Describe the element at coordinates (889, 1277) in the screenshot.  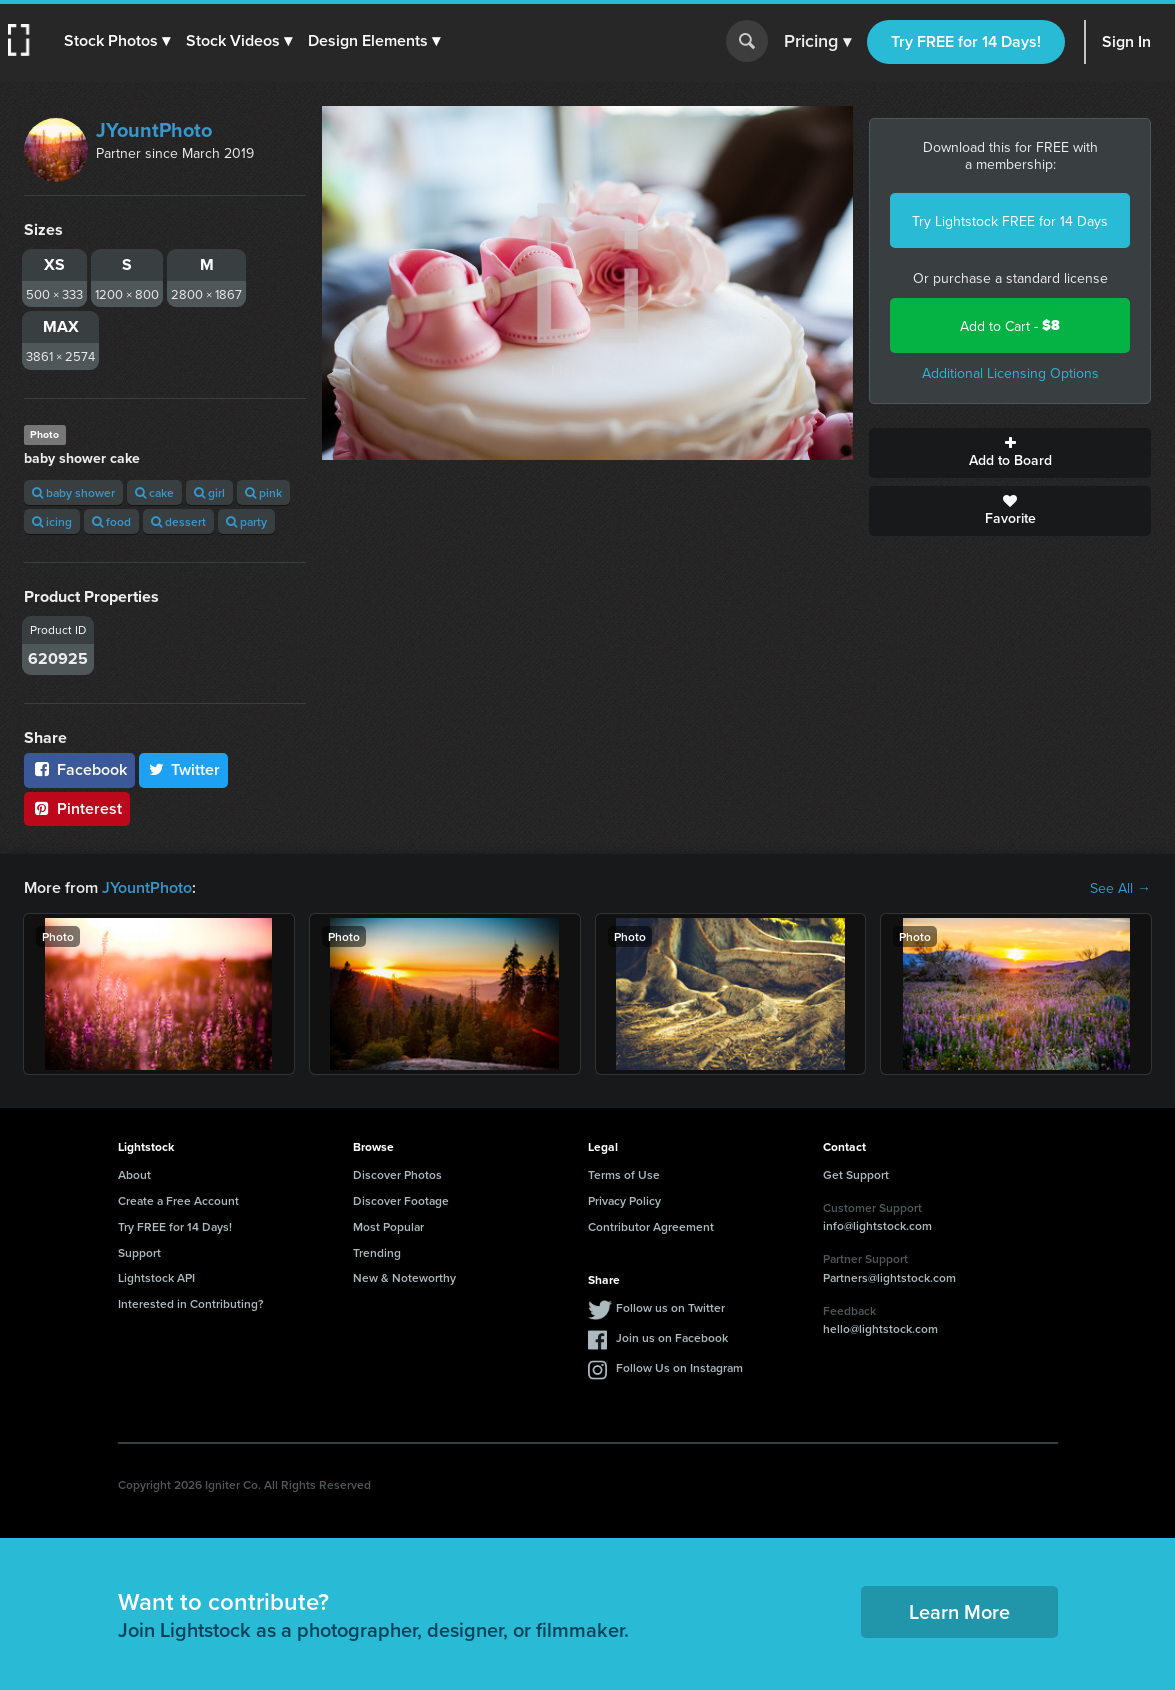
I see `Partners@lightstock.com` at that location.